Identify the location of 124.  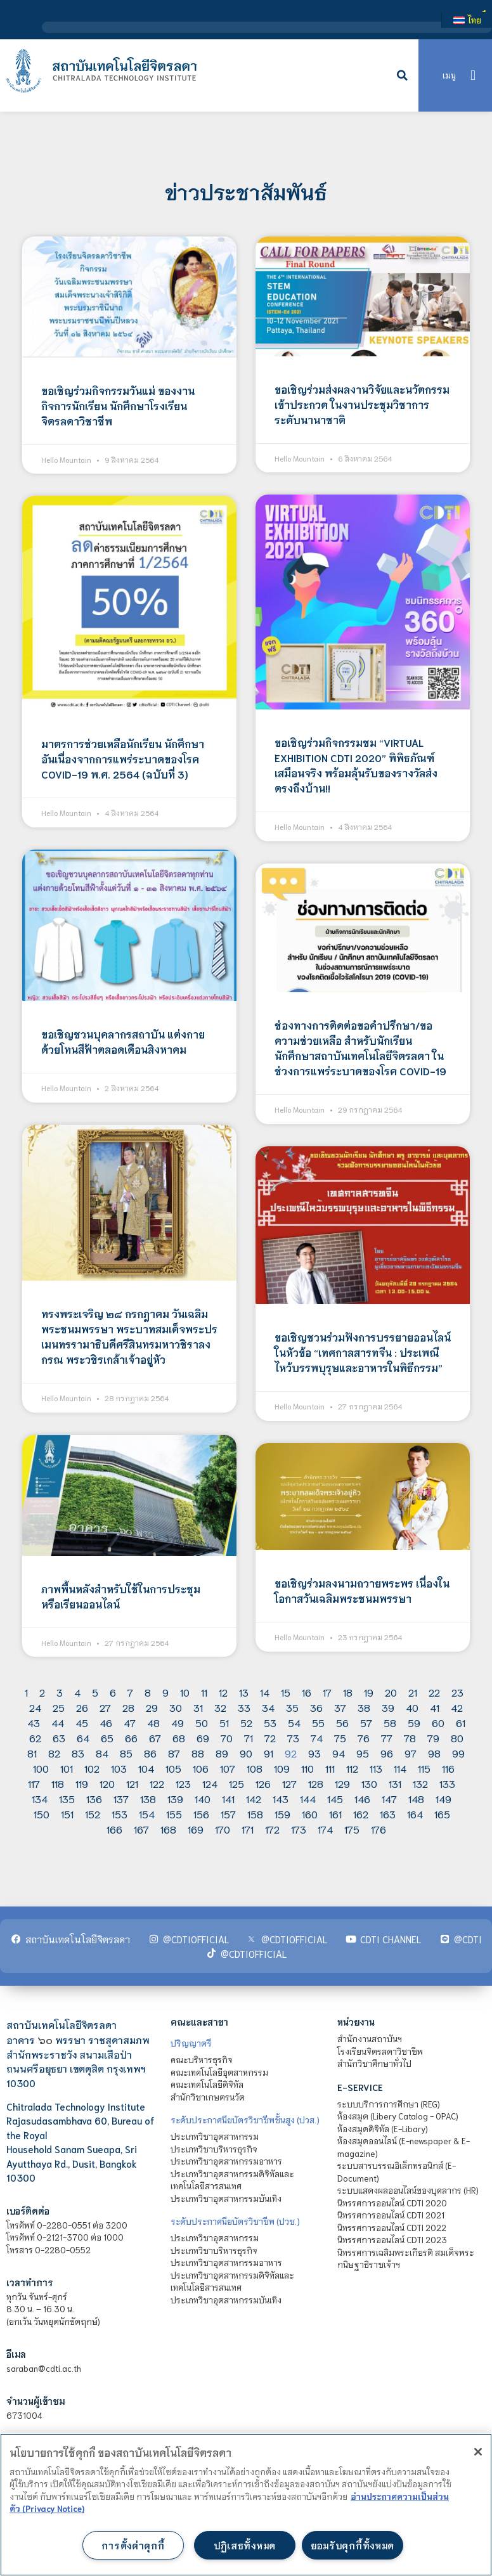
(209, 1783).